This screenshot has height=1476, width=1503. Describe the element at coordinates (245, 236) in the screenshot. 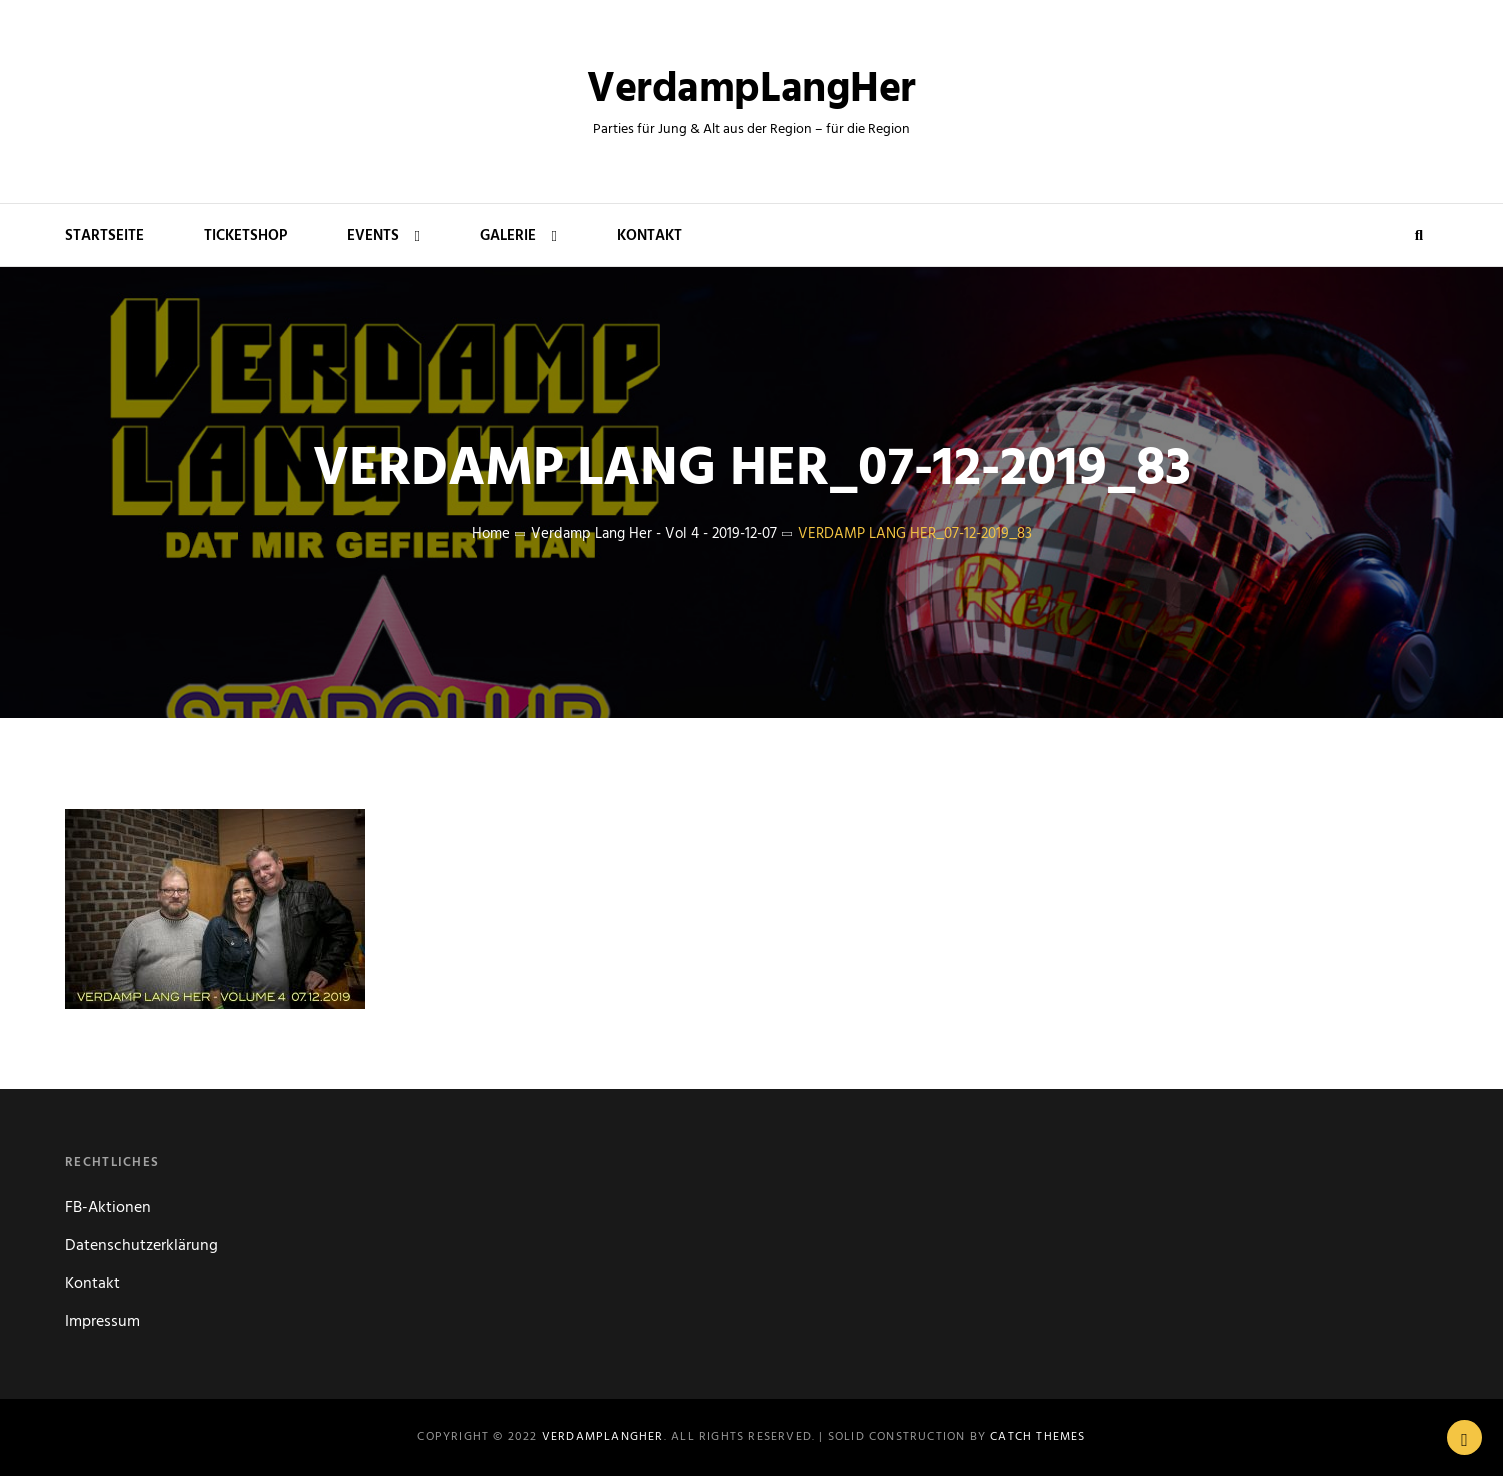

I see `Ticketshop` at that location.